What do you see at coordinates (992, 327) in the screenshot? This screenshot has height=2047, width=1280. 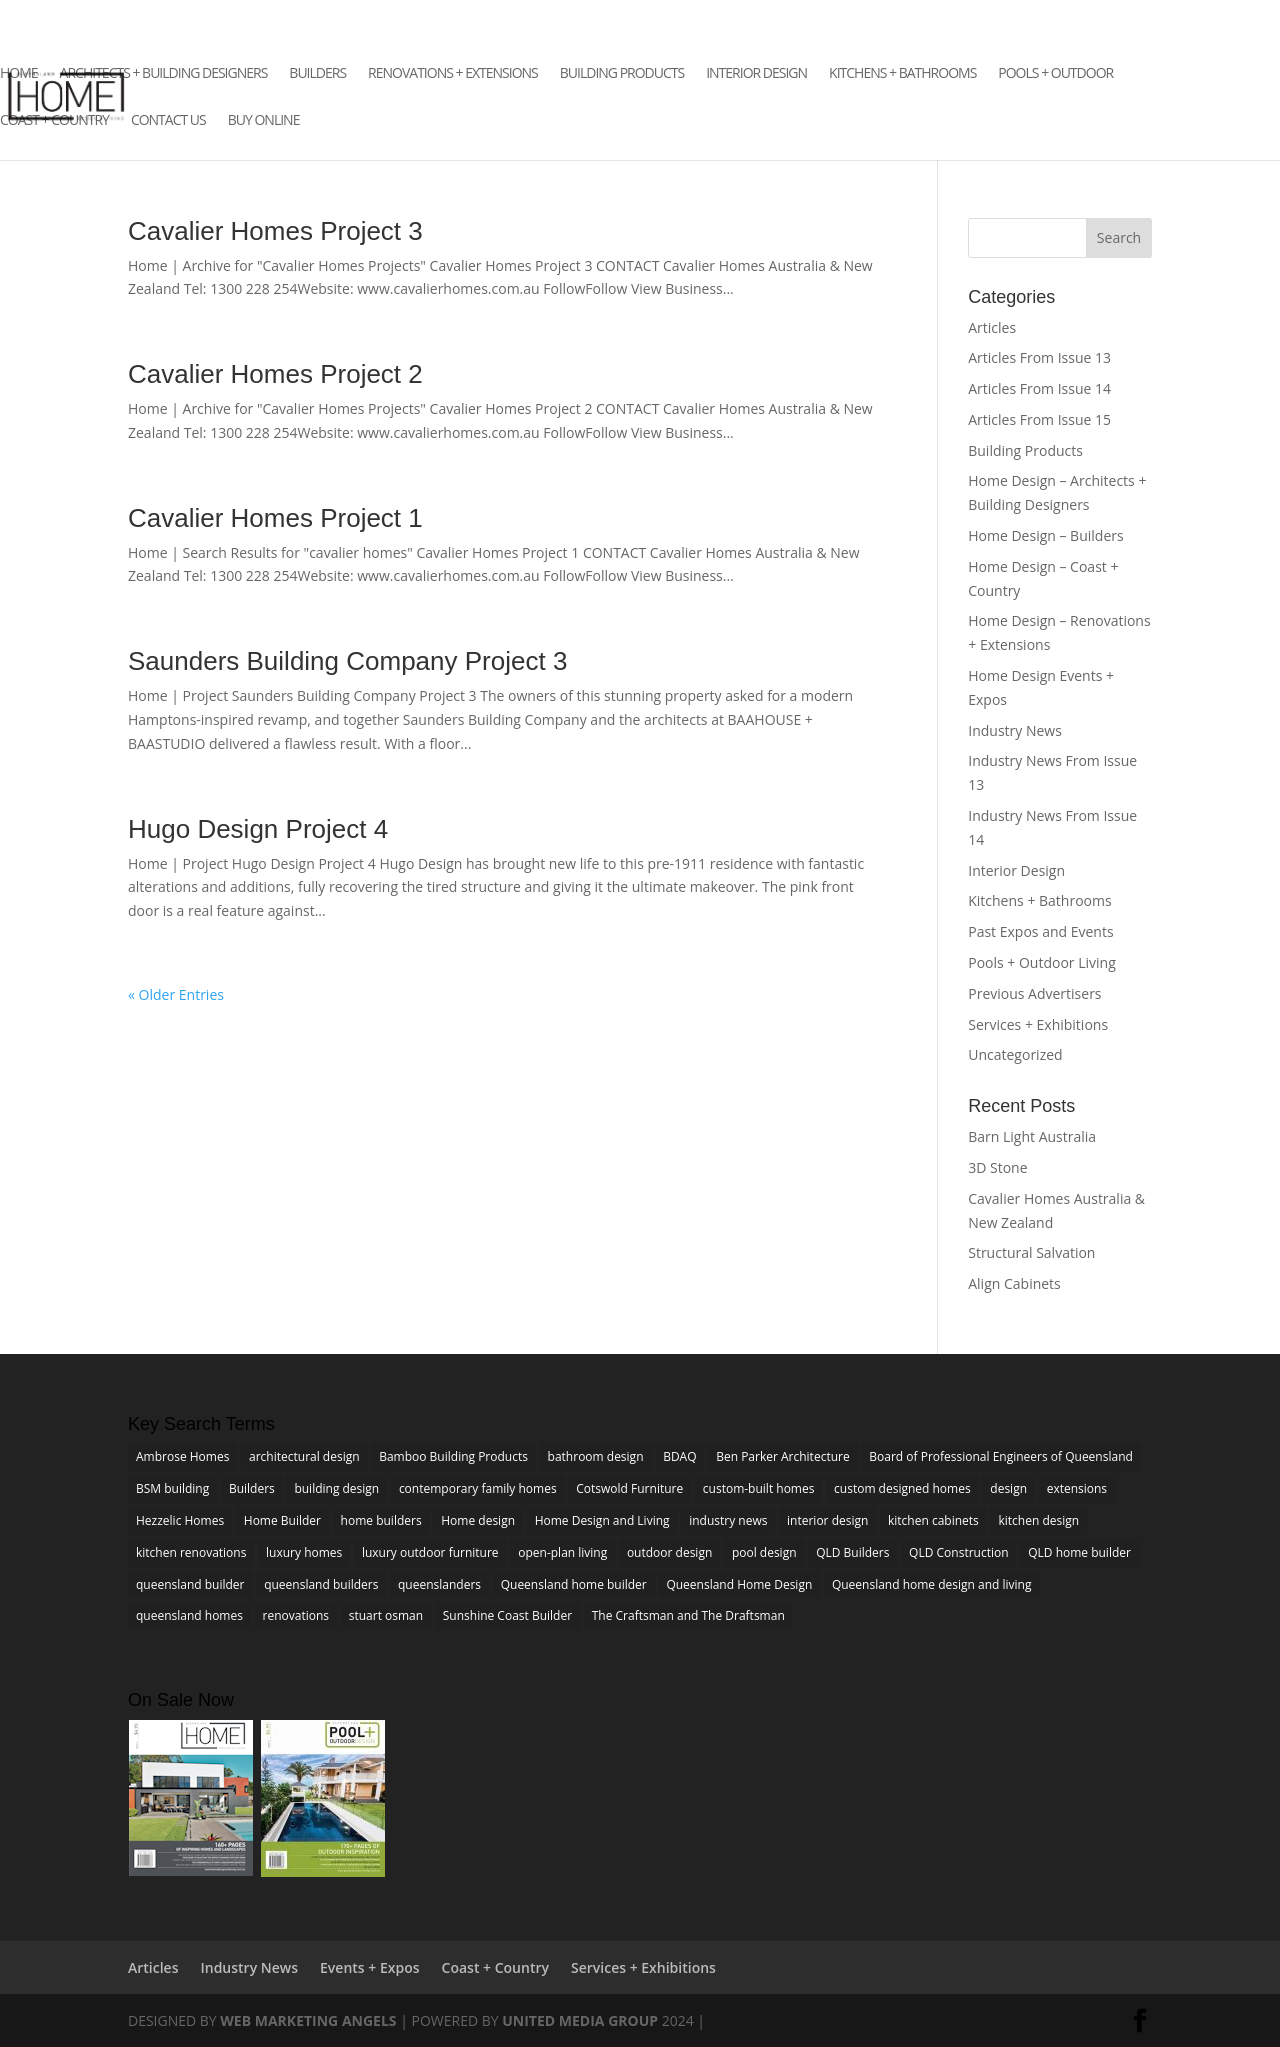 I see `Articles` at bounding box center [992, 327].